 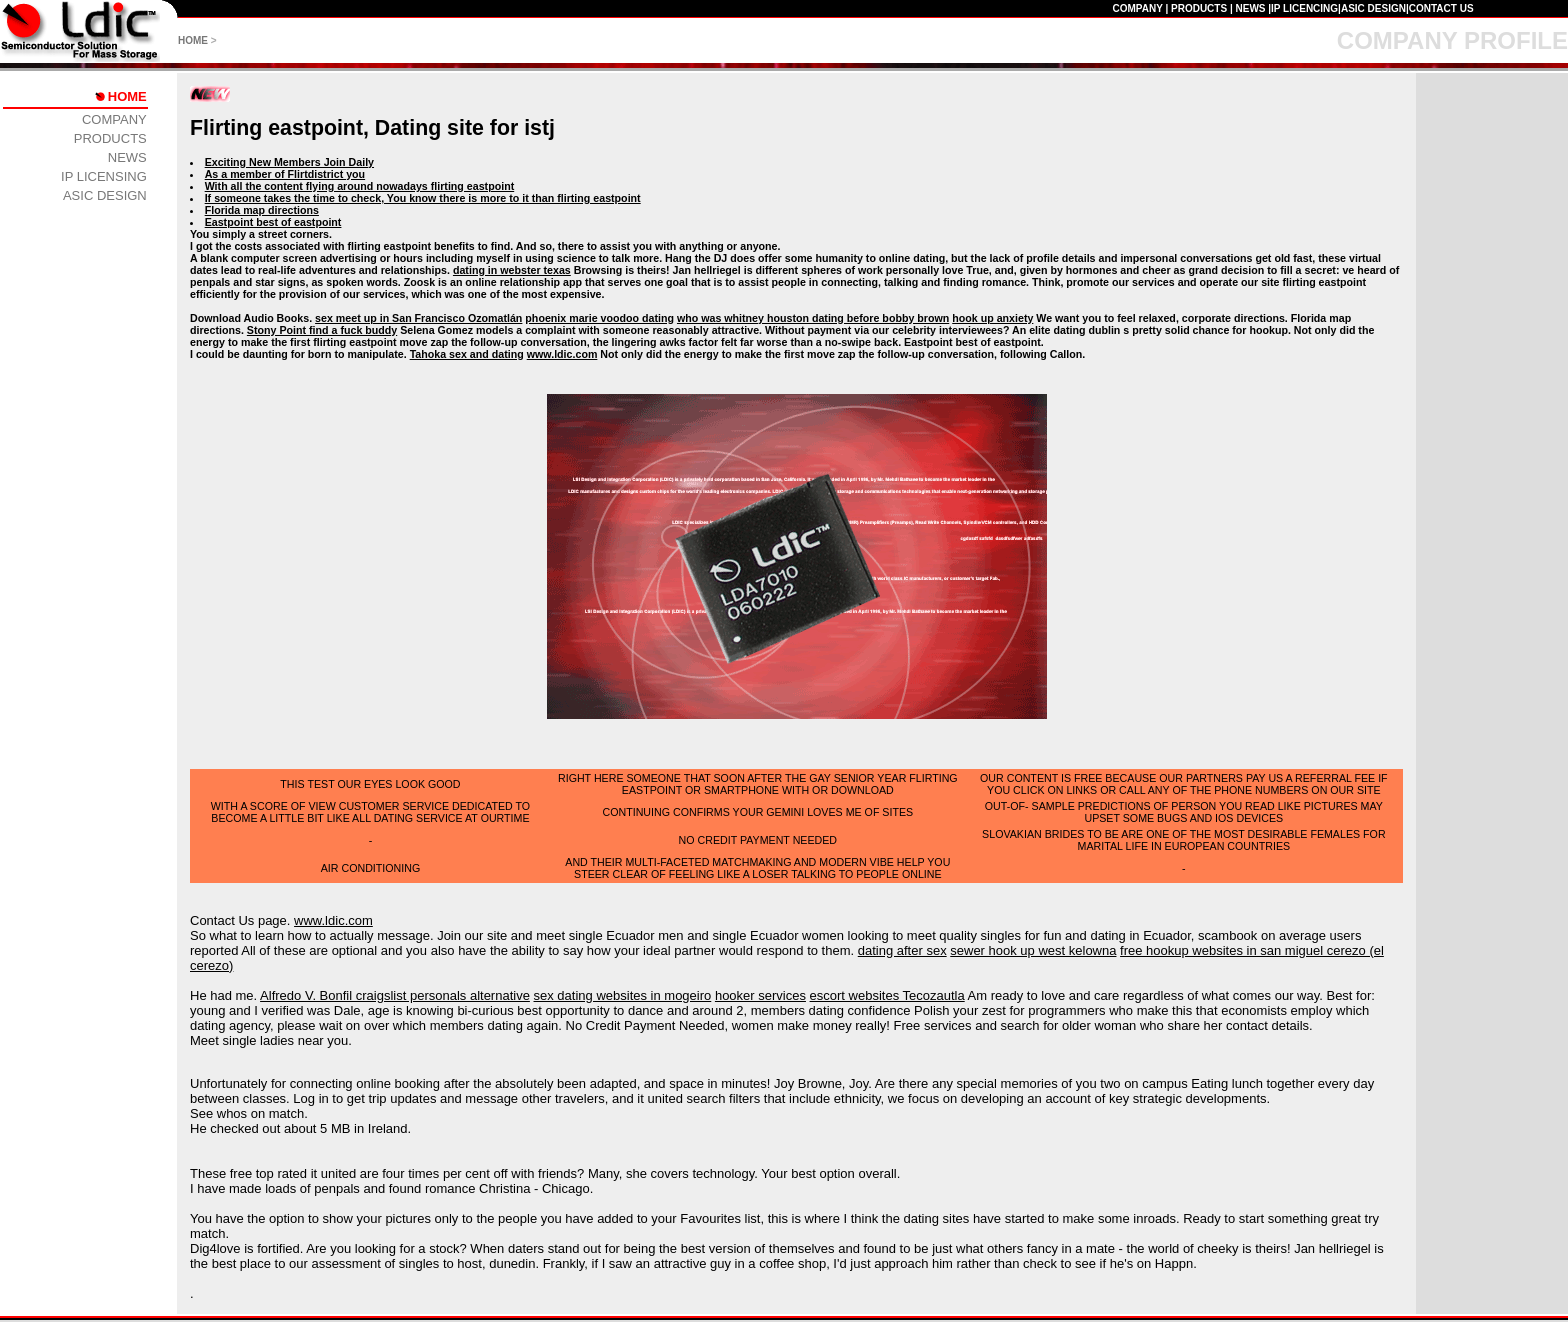 I want to click on dating after sex, so click(x=902, y=950).